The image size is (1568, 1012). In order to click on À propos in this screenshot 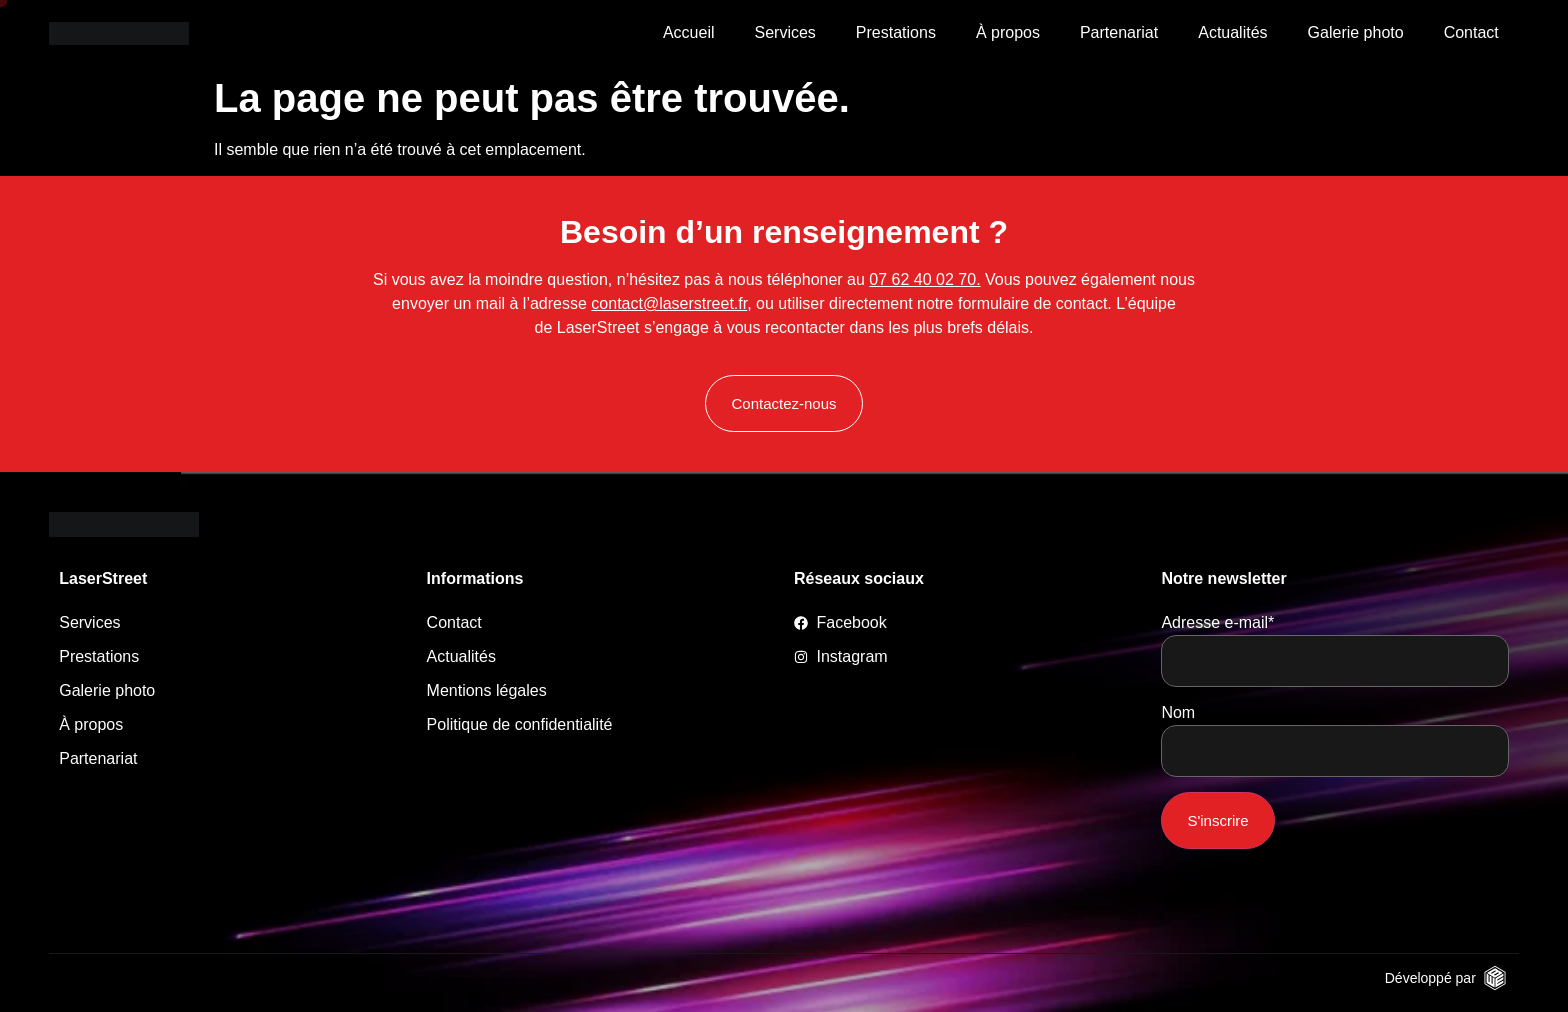, I will do `click(1008, 32)`.